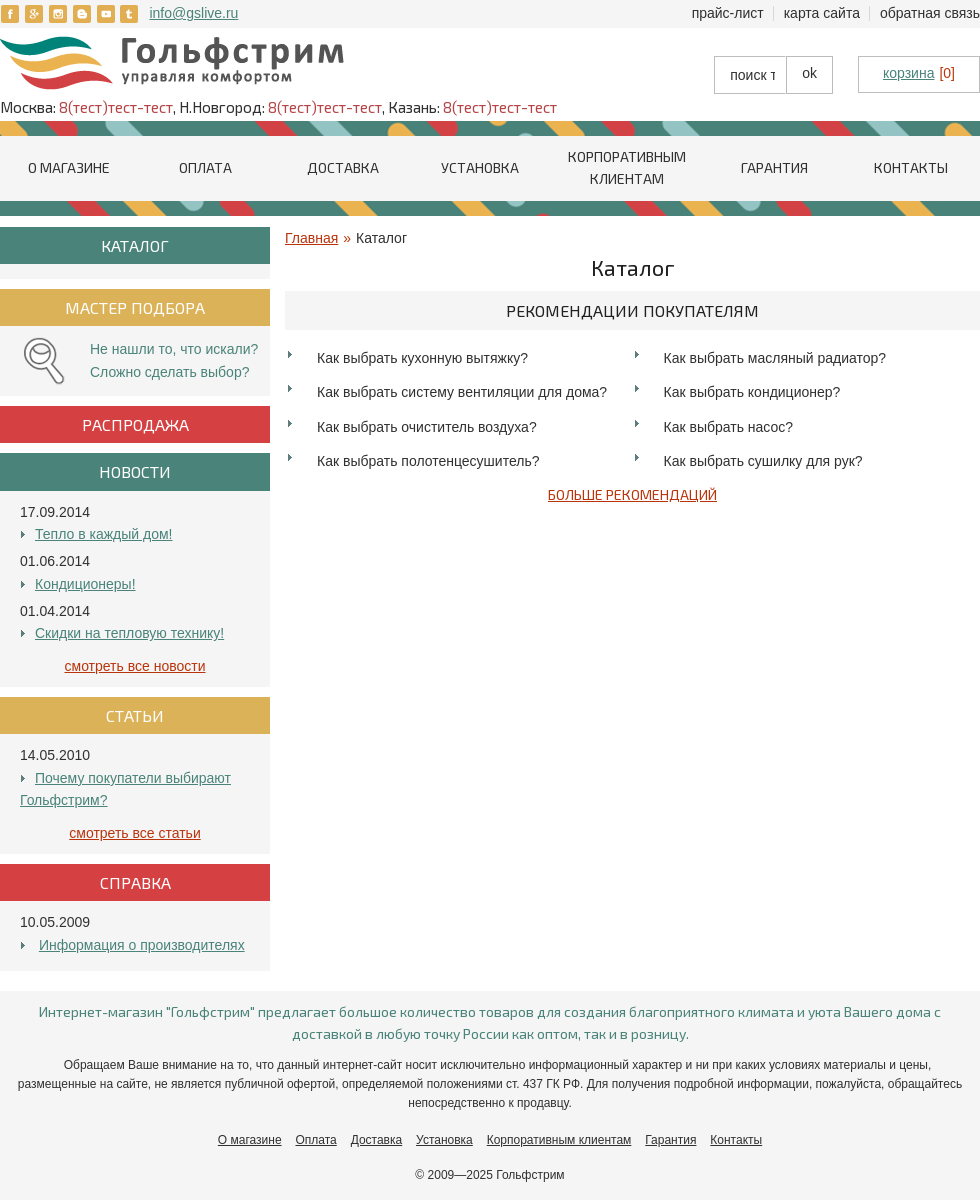 The width and height of the screenshot is (980, 1200). I want to click on Как выбрать сушилку для рук?, so click(763, 461).